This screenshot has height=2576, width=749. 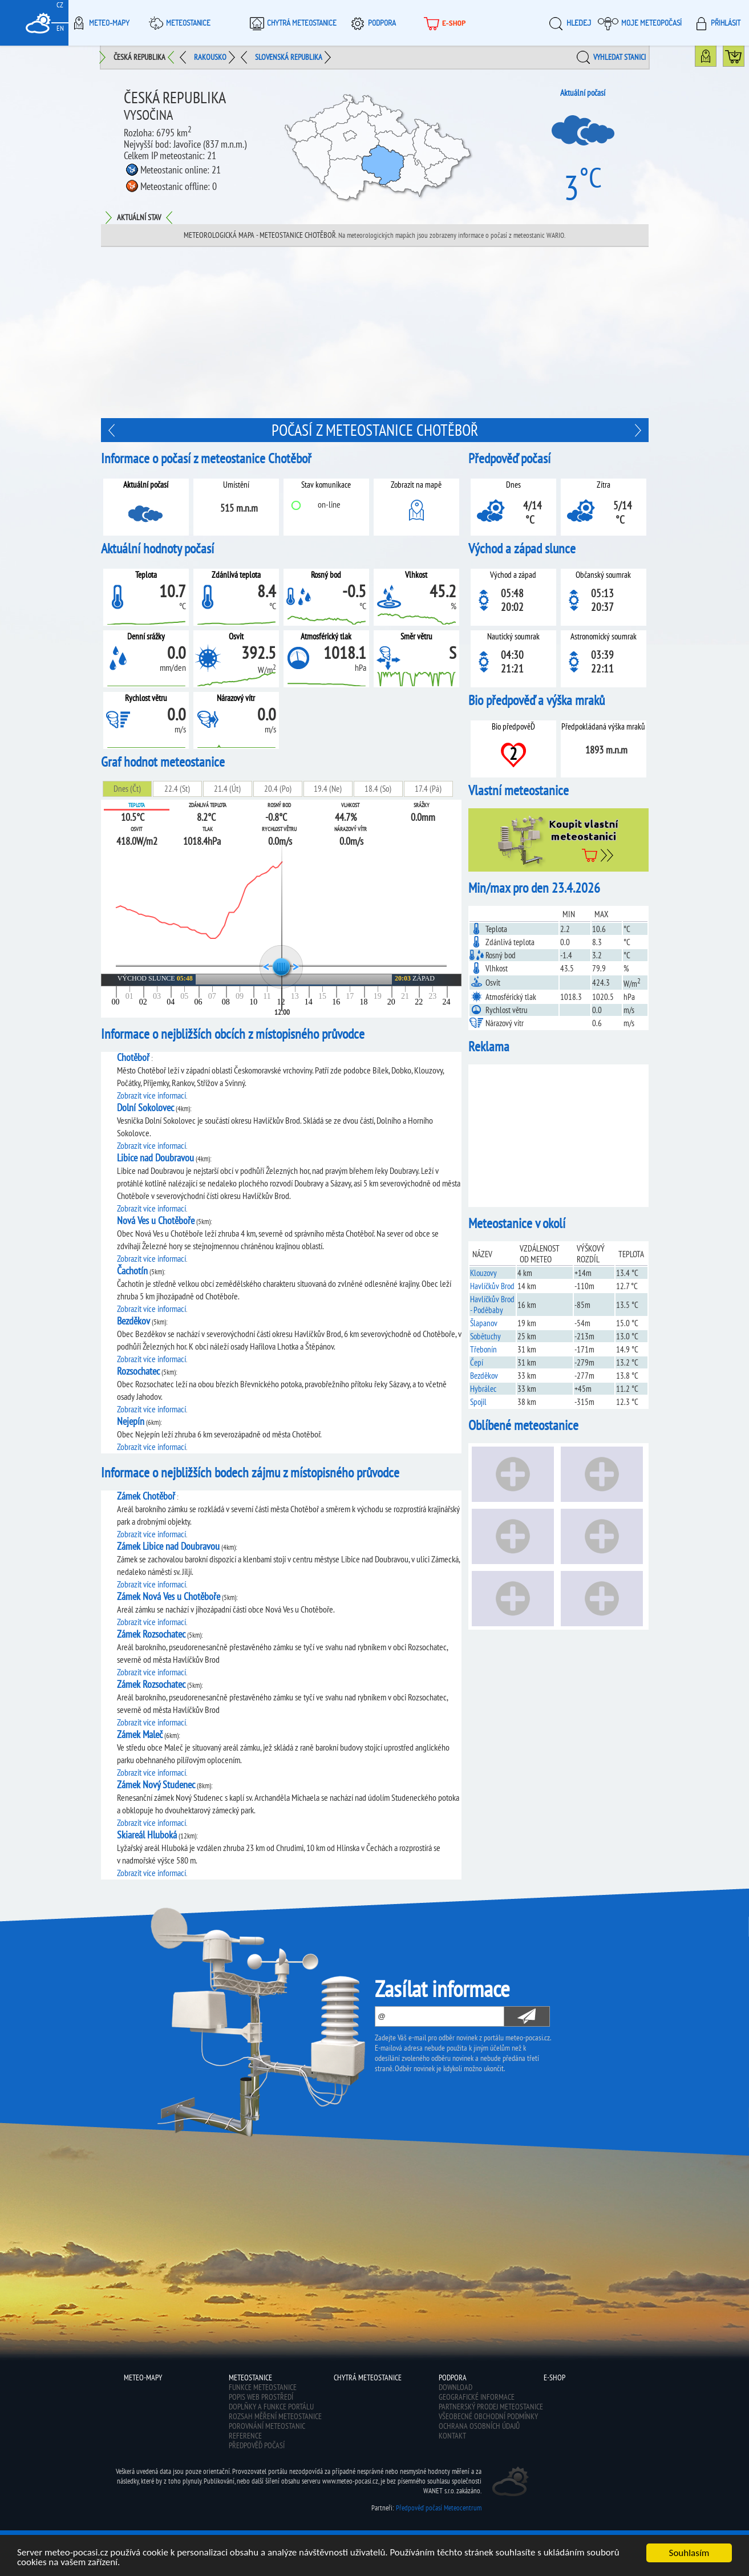 I want to click on Rozsah měření meteostanice, so click(x=275, y=2416).